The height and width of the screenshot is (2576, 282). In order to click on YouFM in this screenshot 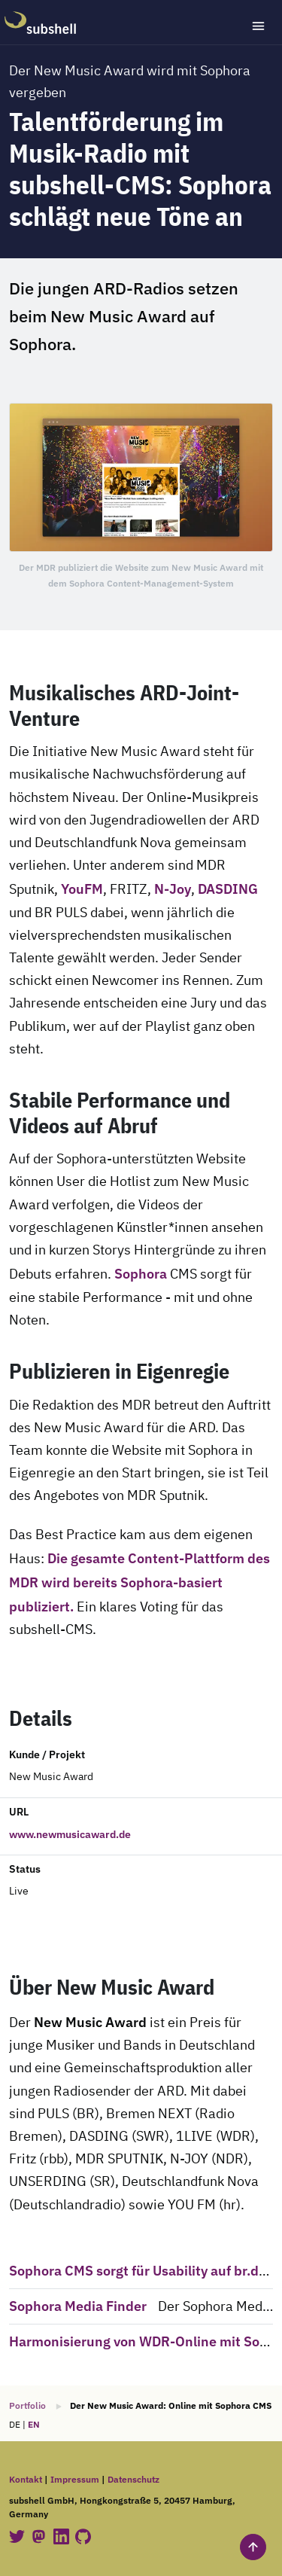, I will do `click(82, 888)`.